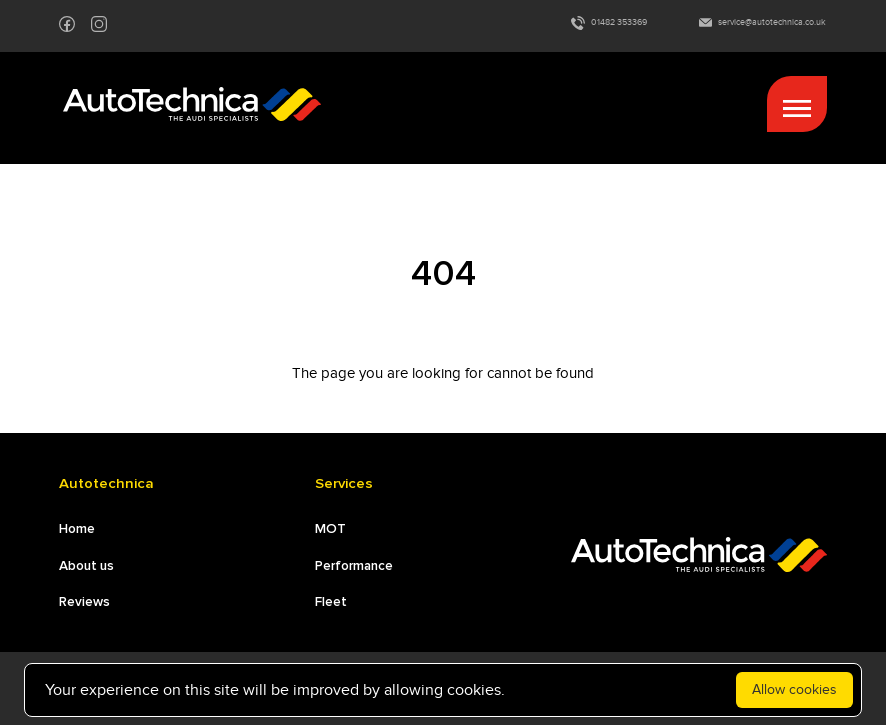 This screenshot has height=725, width=886. What do you see at coordinates (330, 529) in the screenshot?
I see `MOT` at bounding box center [330, 529].